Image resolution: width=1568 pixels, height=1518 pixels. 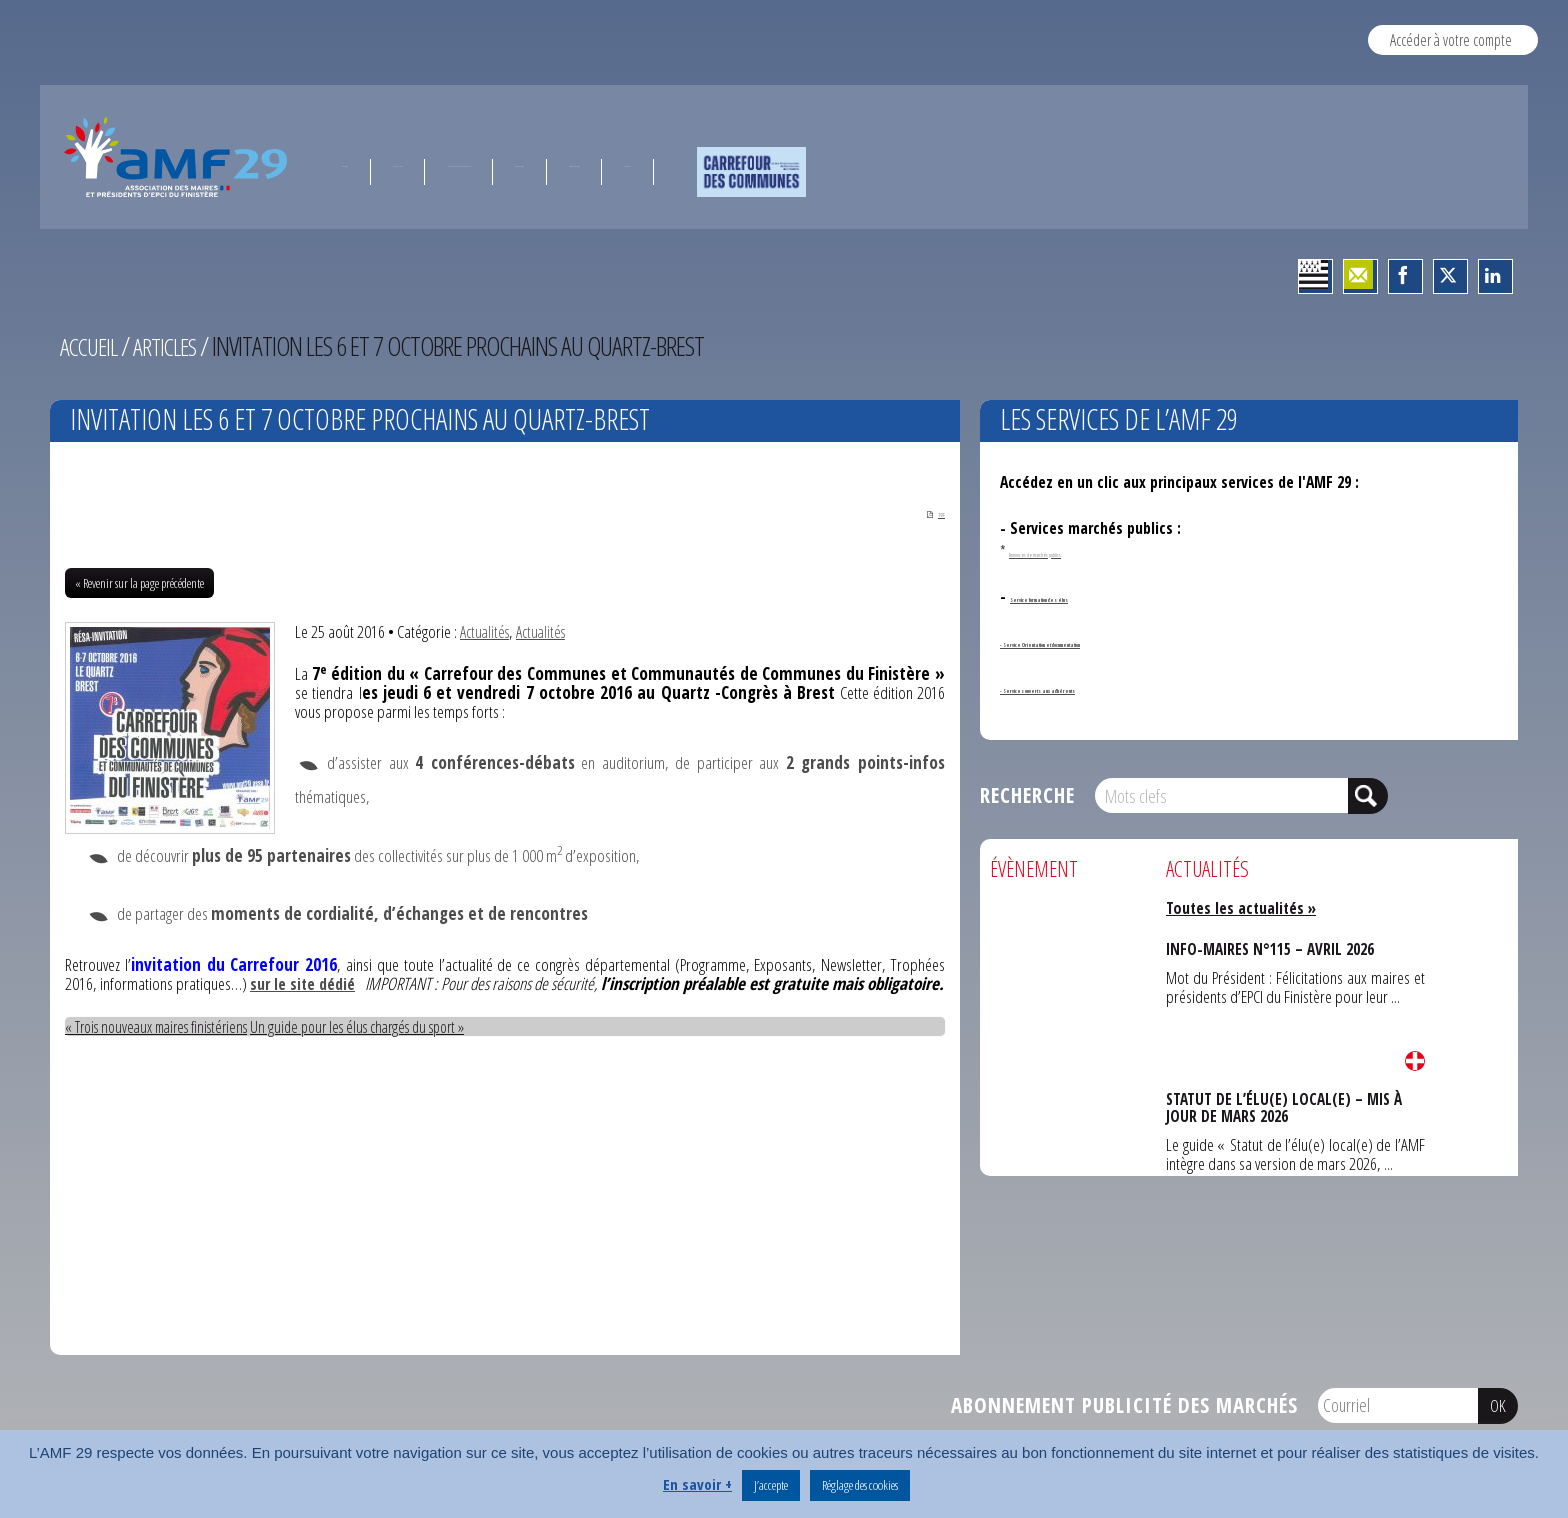 What do you see at coordinates (1132, 641) in the screenshot?
I see `- Service Orientation et documentation` at bounding box center [1132, 641].